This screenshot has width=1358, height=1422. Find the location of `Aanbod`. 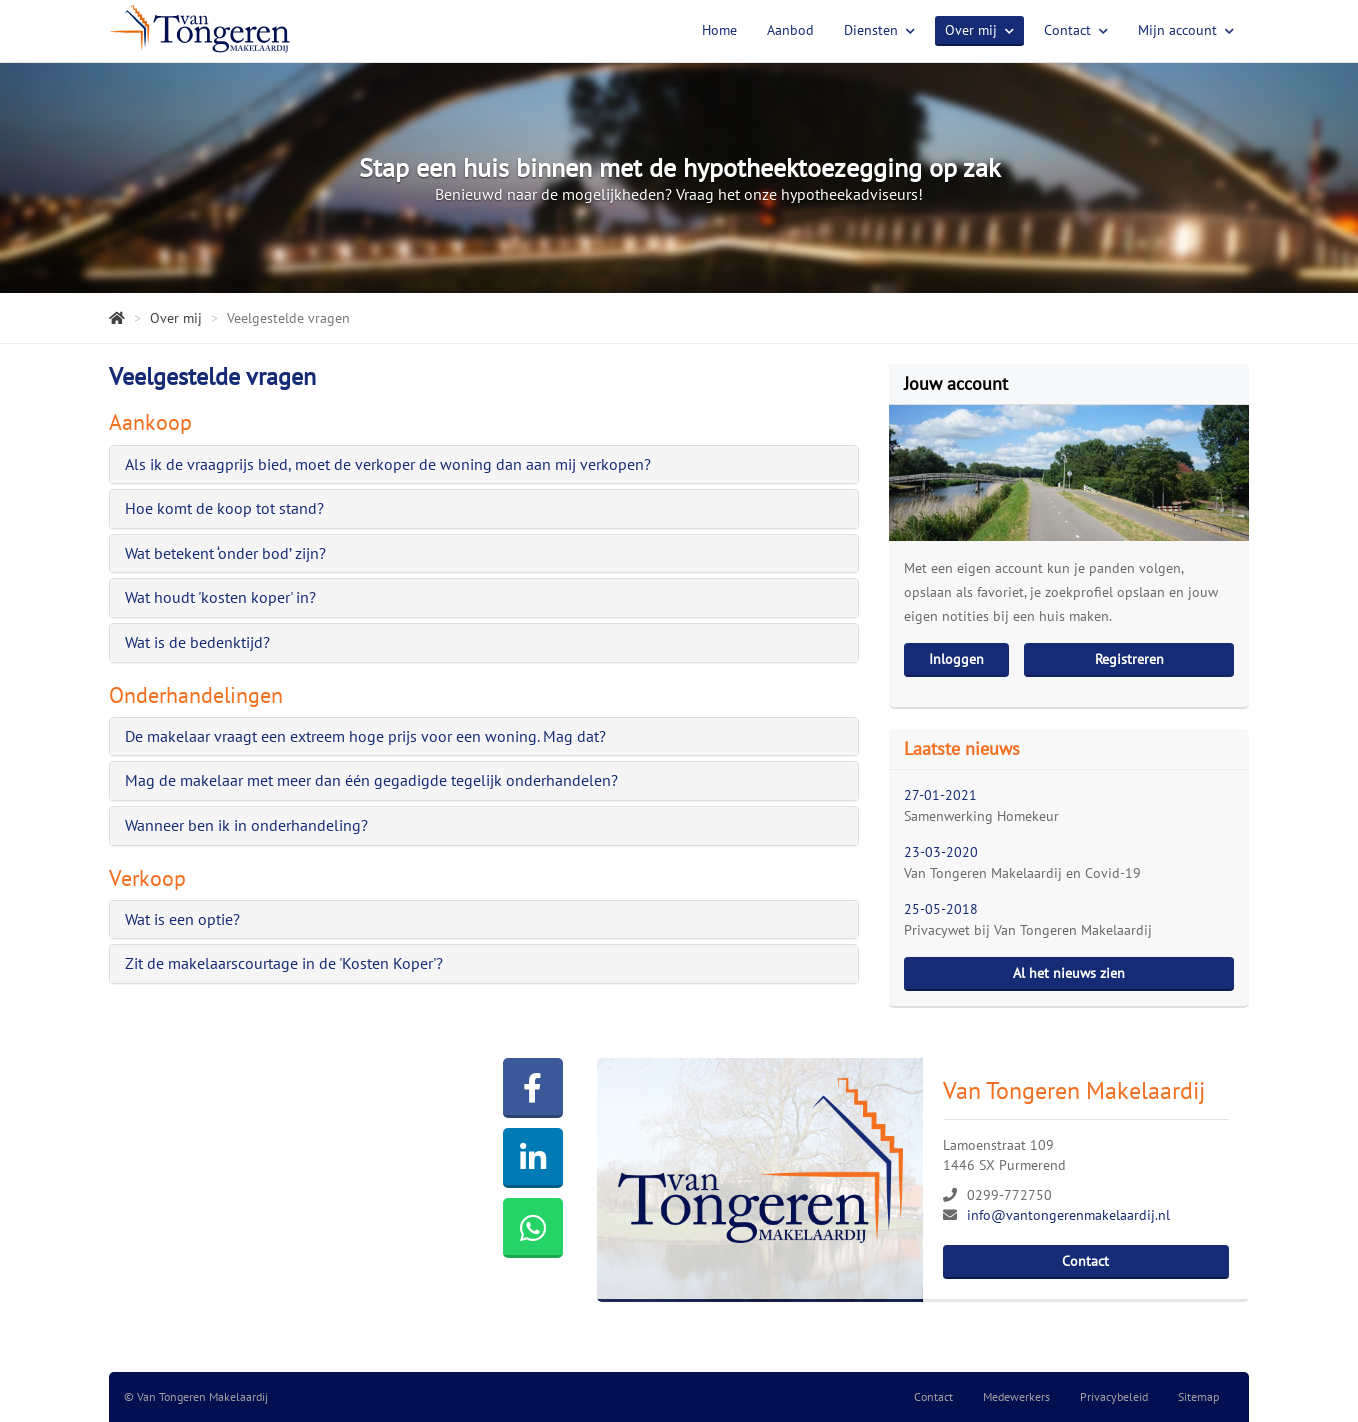

Aanbod is located at coordinates (790, 30).